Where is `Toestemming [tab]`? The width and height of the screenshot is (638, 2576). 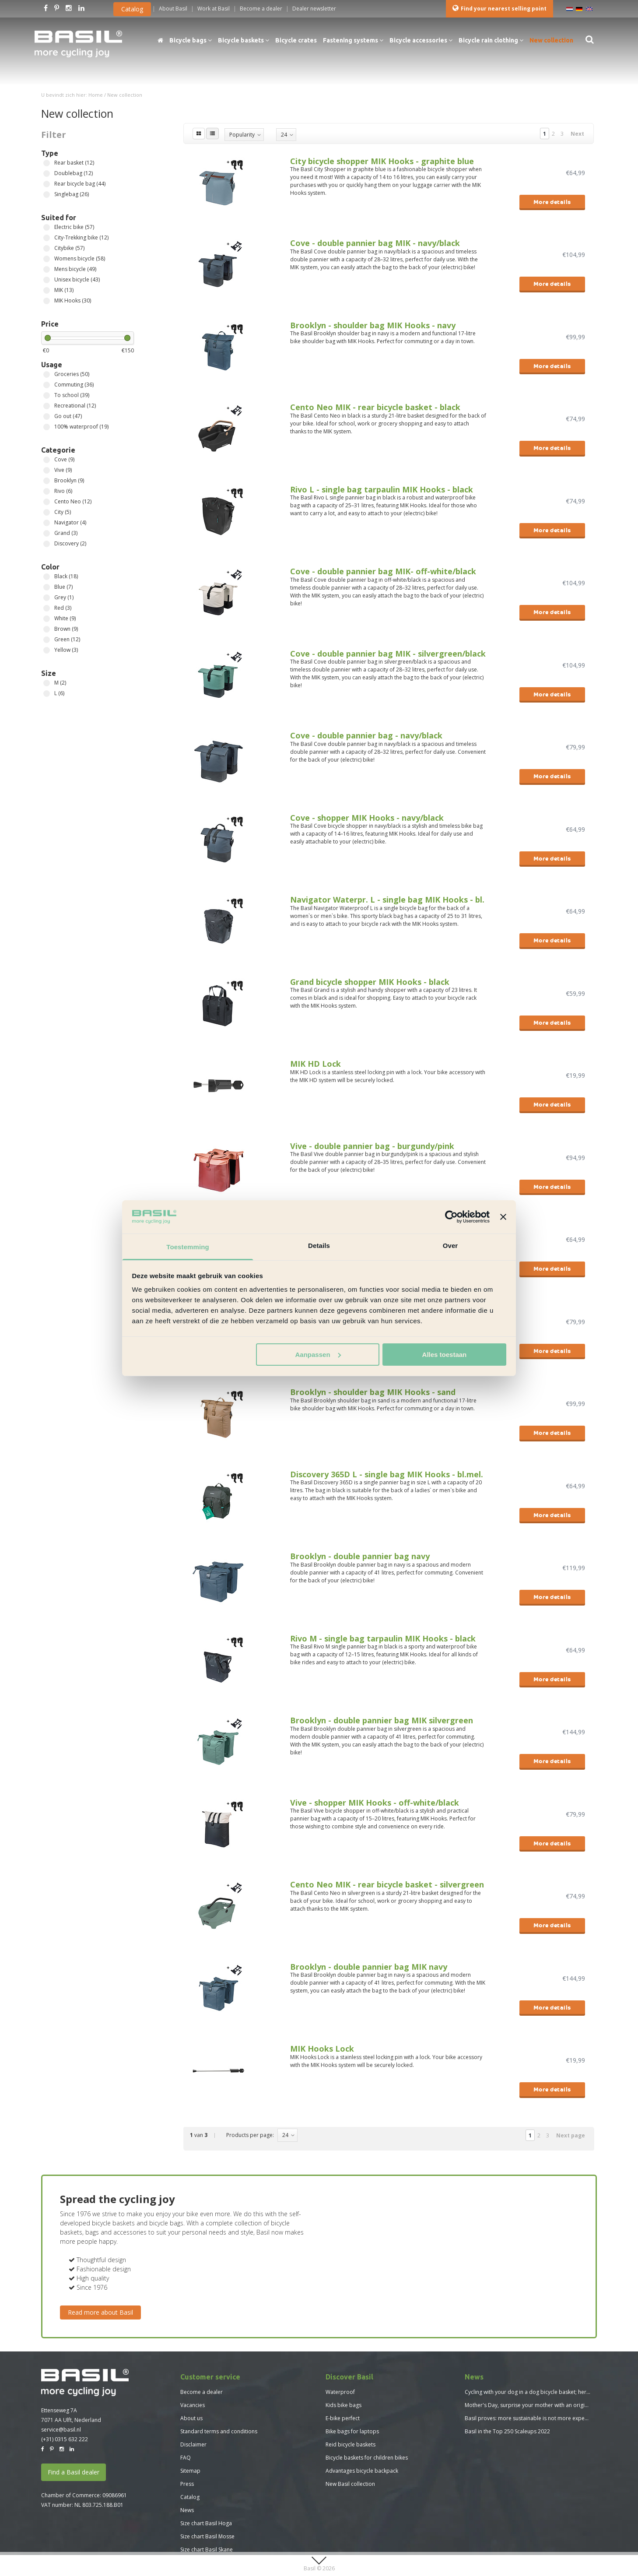
Toestemming [tab] is located at coordinates (187, 1247).